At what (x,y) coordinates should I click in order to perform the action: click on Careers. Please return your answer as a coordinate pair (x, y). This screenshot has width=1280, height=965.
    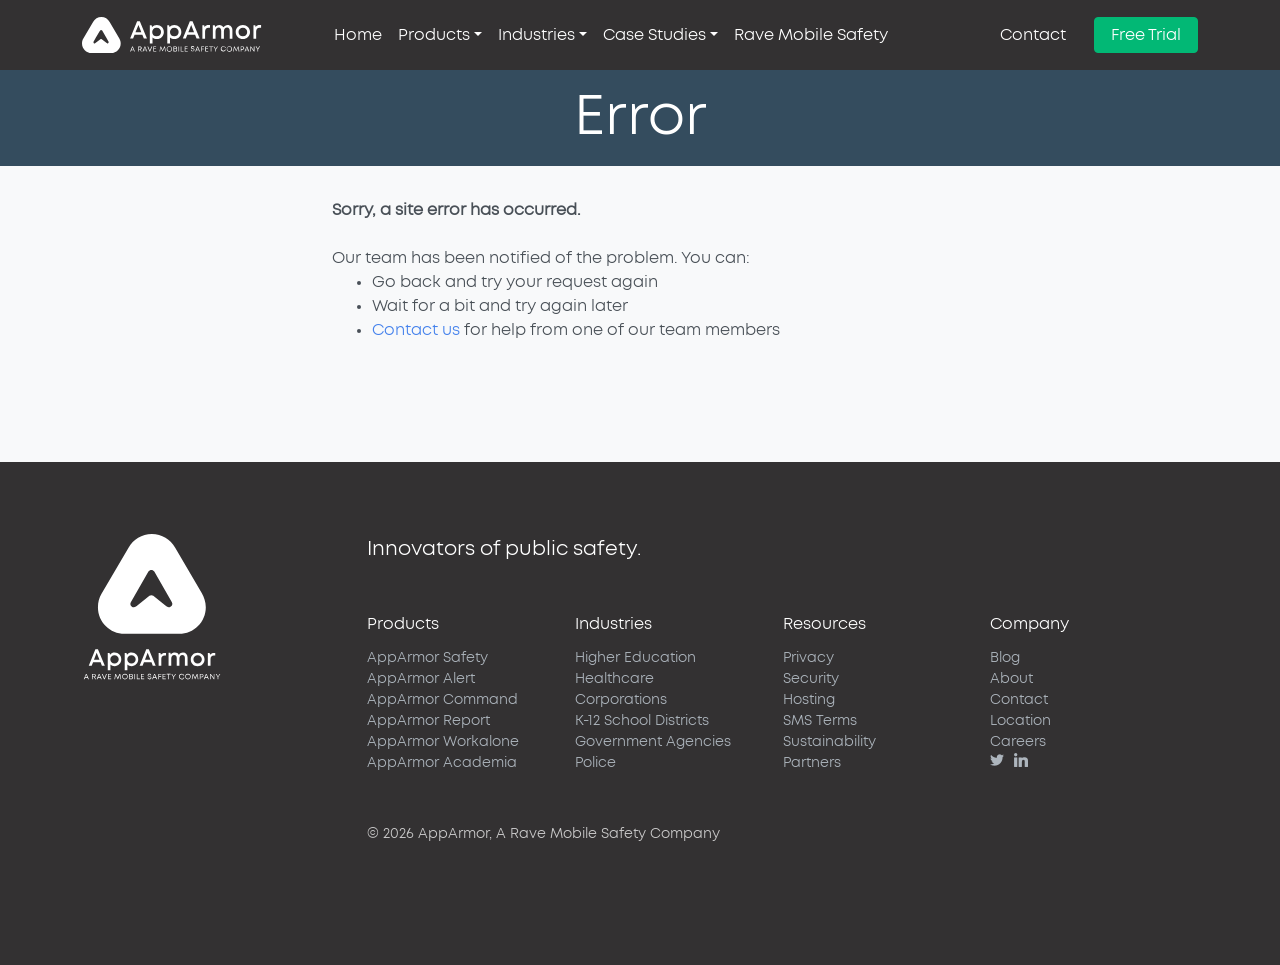
    Looking at the image, I should click on (1018, 742).